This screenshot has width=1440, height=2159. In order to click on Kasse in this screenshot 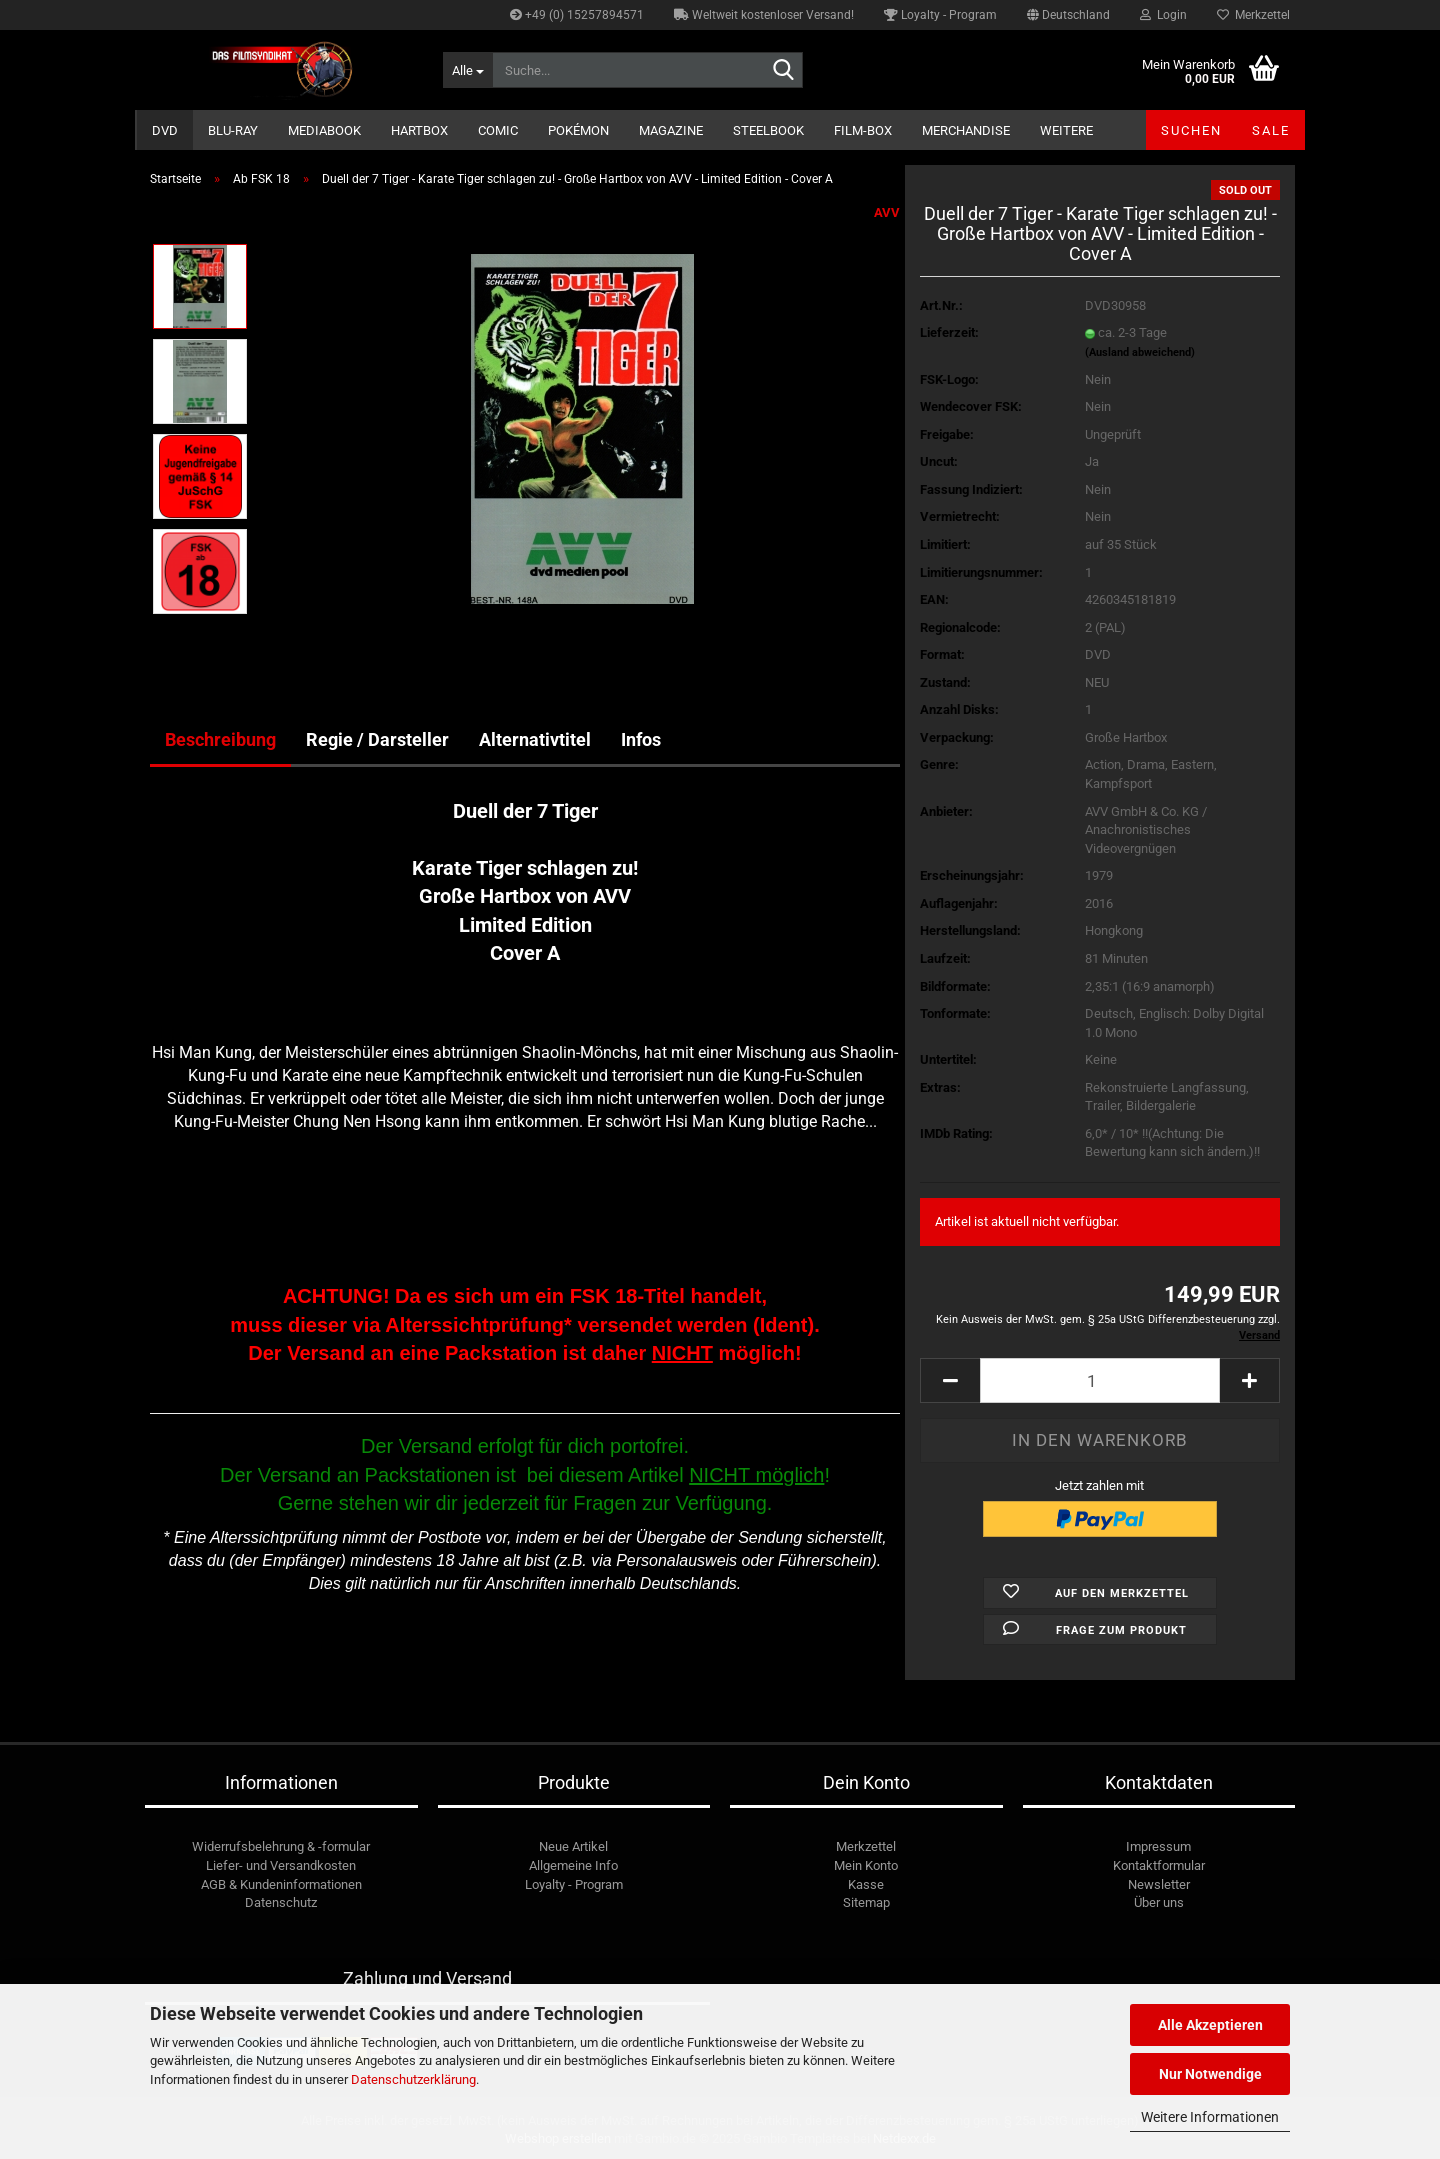, I will do `click(866, 1884)`.